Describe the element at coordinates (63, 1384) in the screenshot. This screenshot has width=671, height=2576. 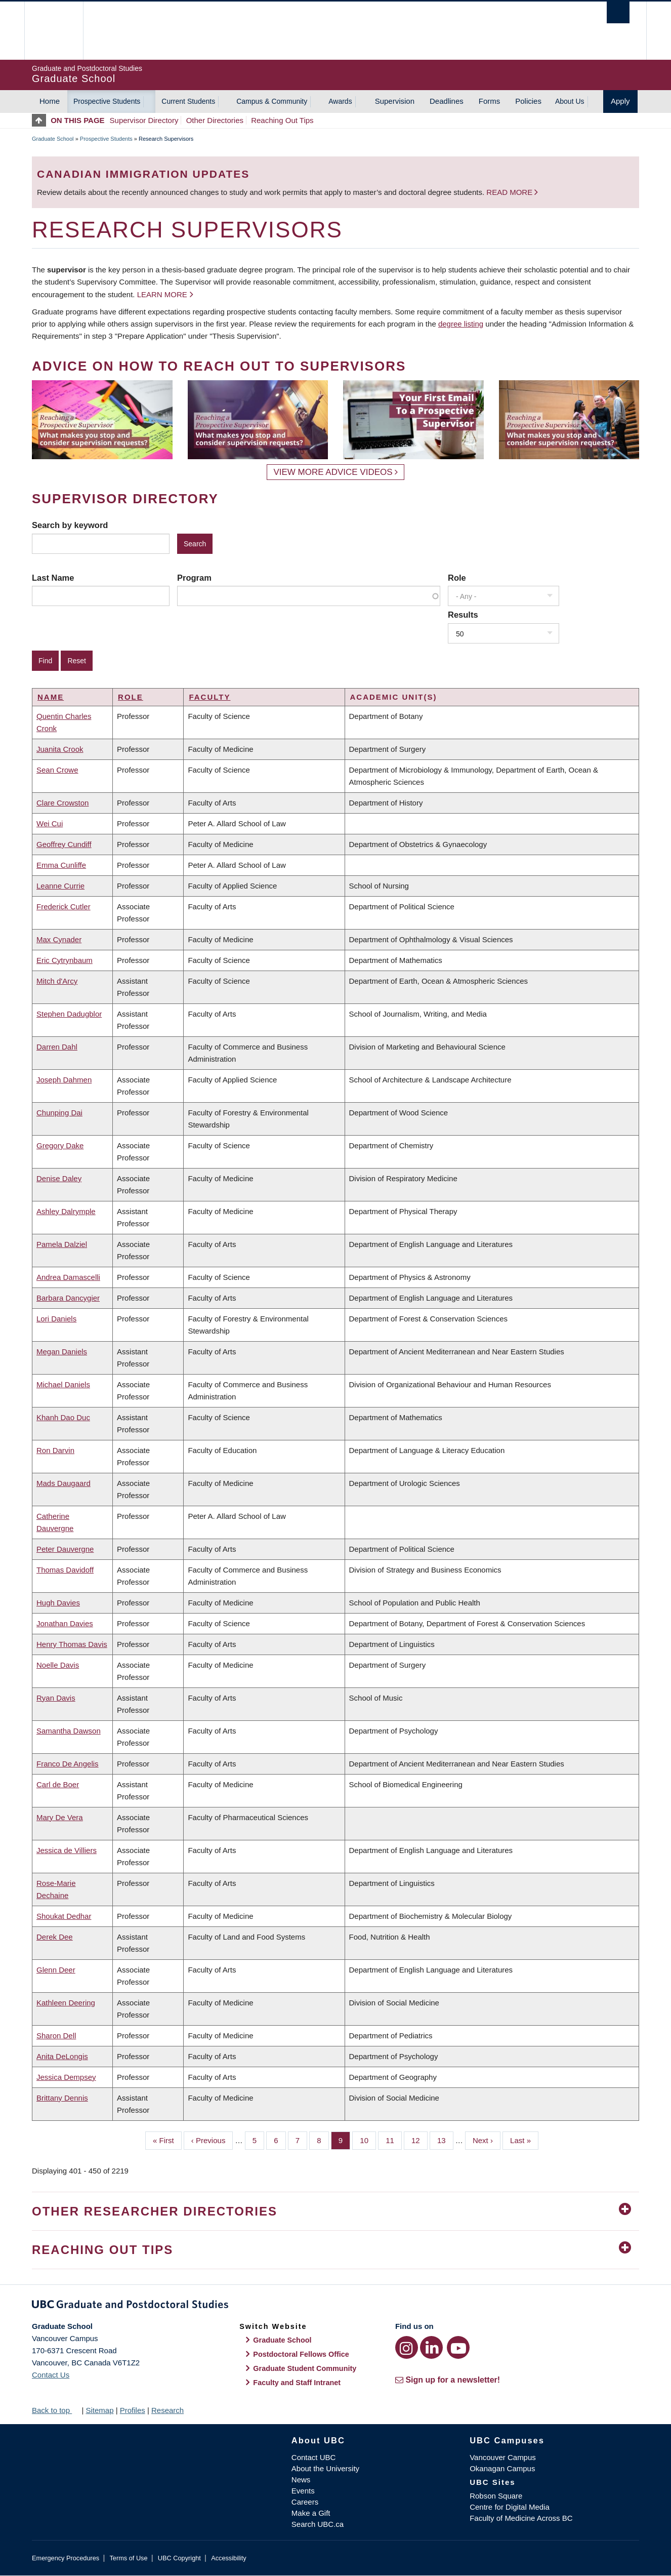
I see `Michael Daniels` at that location.